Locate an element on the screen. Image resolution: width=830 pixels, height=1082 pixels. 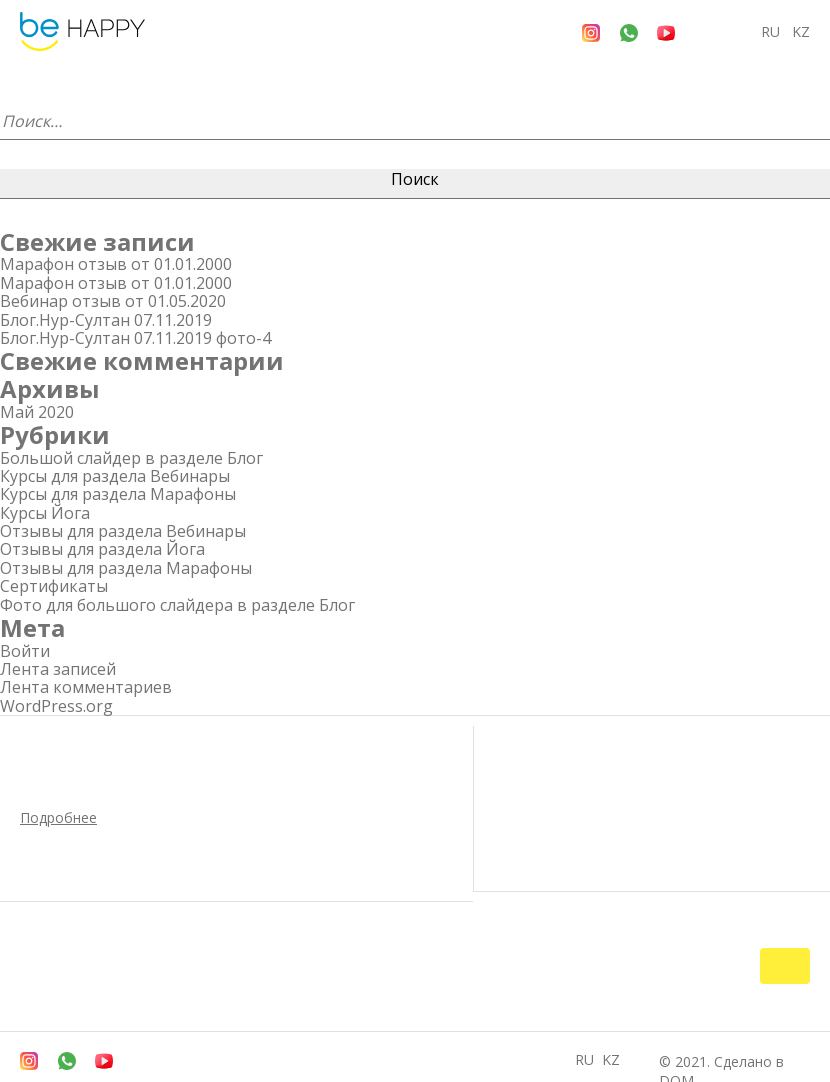
Блог.Нур-Султан 07.11.2019 is located at coordinates (106, 320).